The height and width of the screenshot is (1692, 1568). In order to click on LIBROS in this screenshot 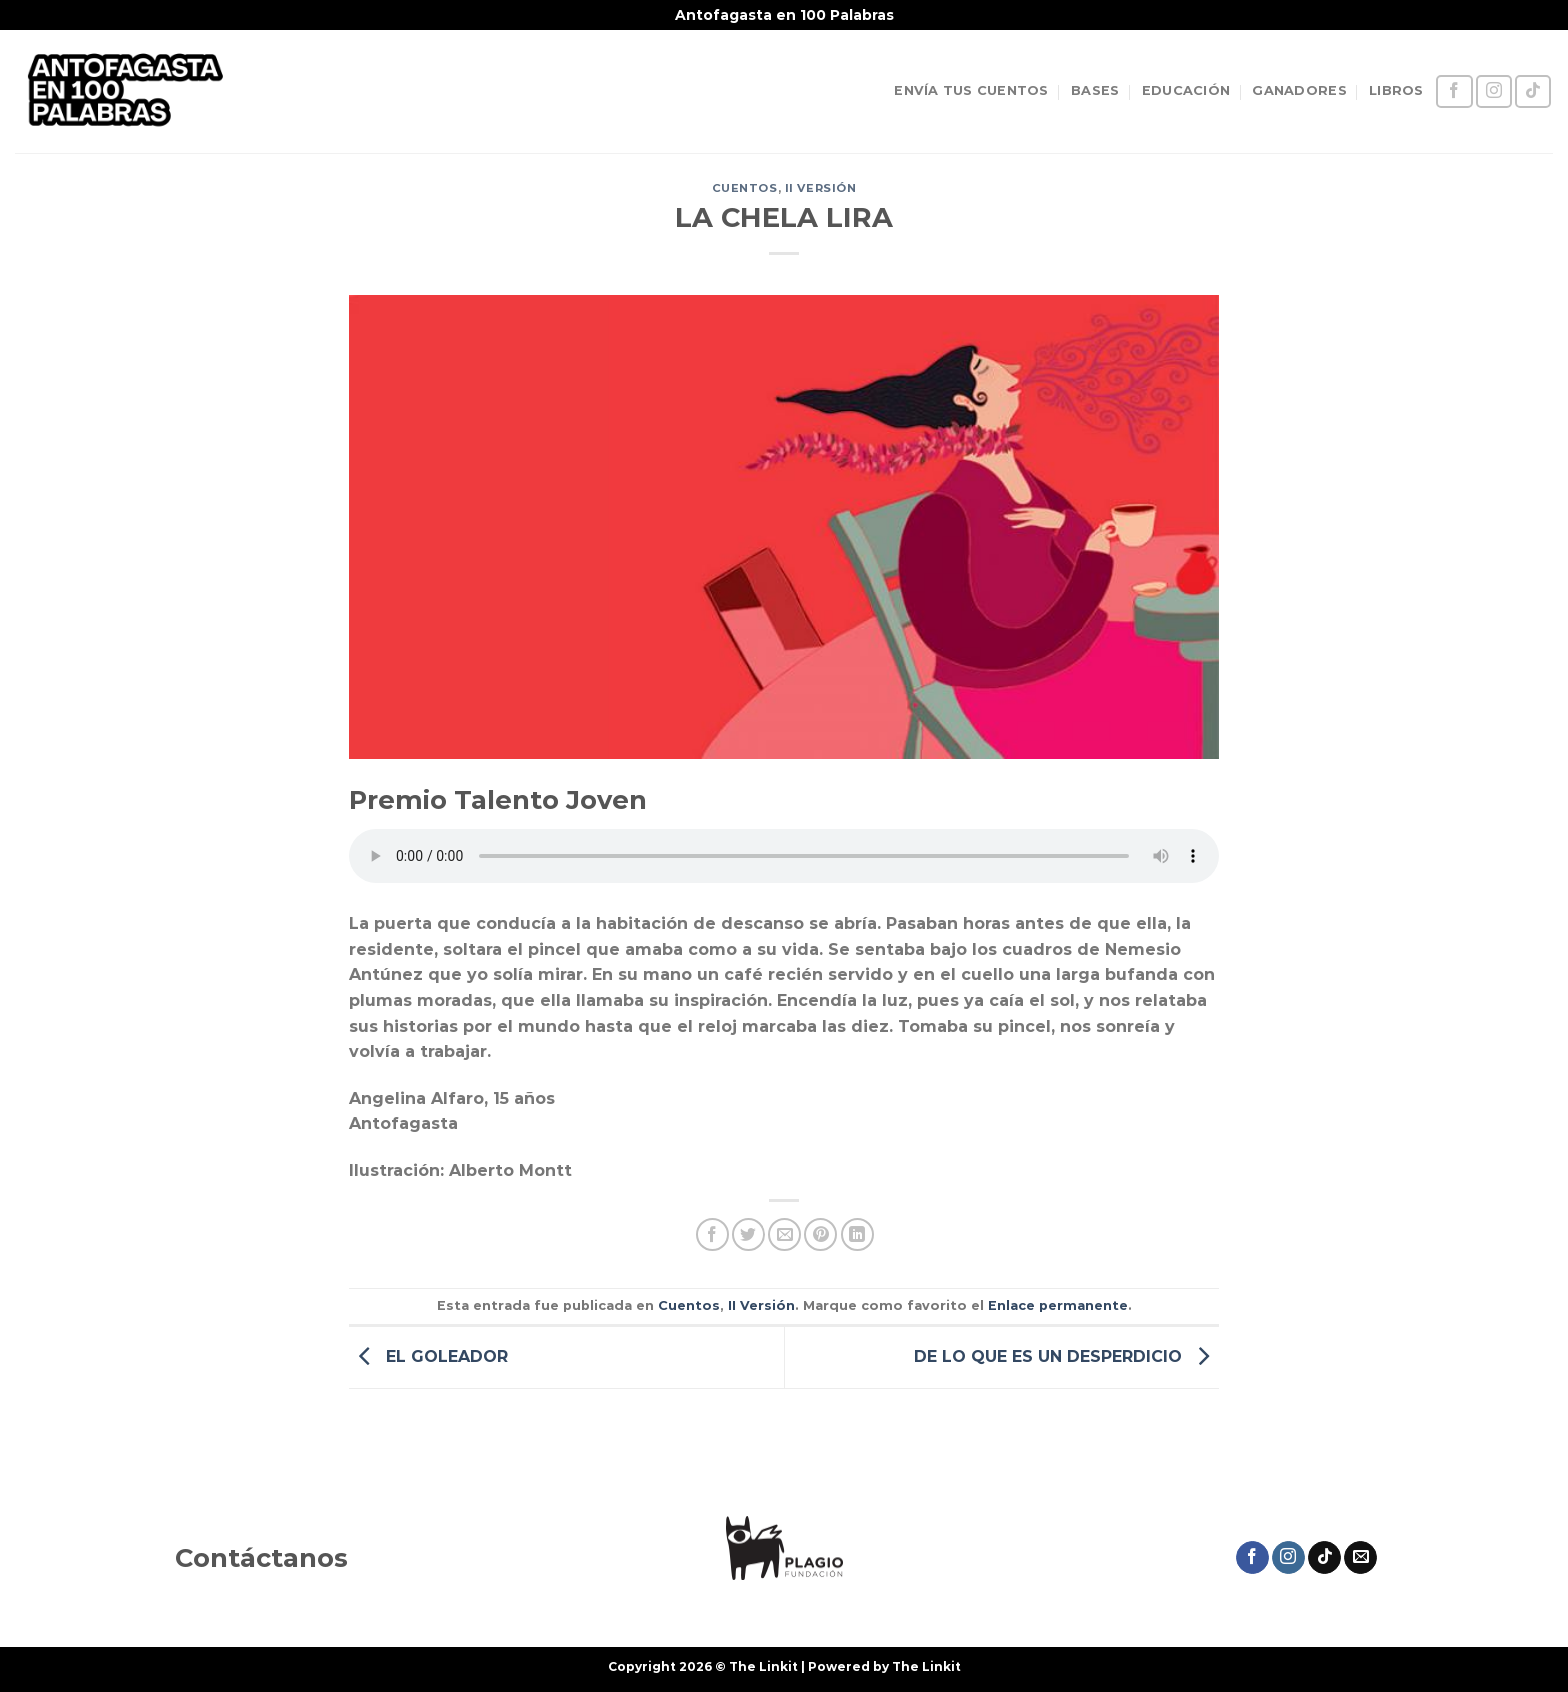, I will do `click(1396, 90)`.